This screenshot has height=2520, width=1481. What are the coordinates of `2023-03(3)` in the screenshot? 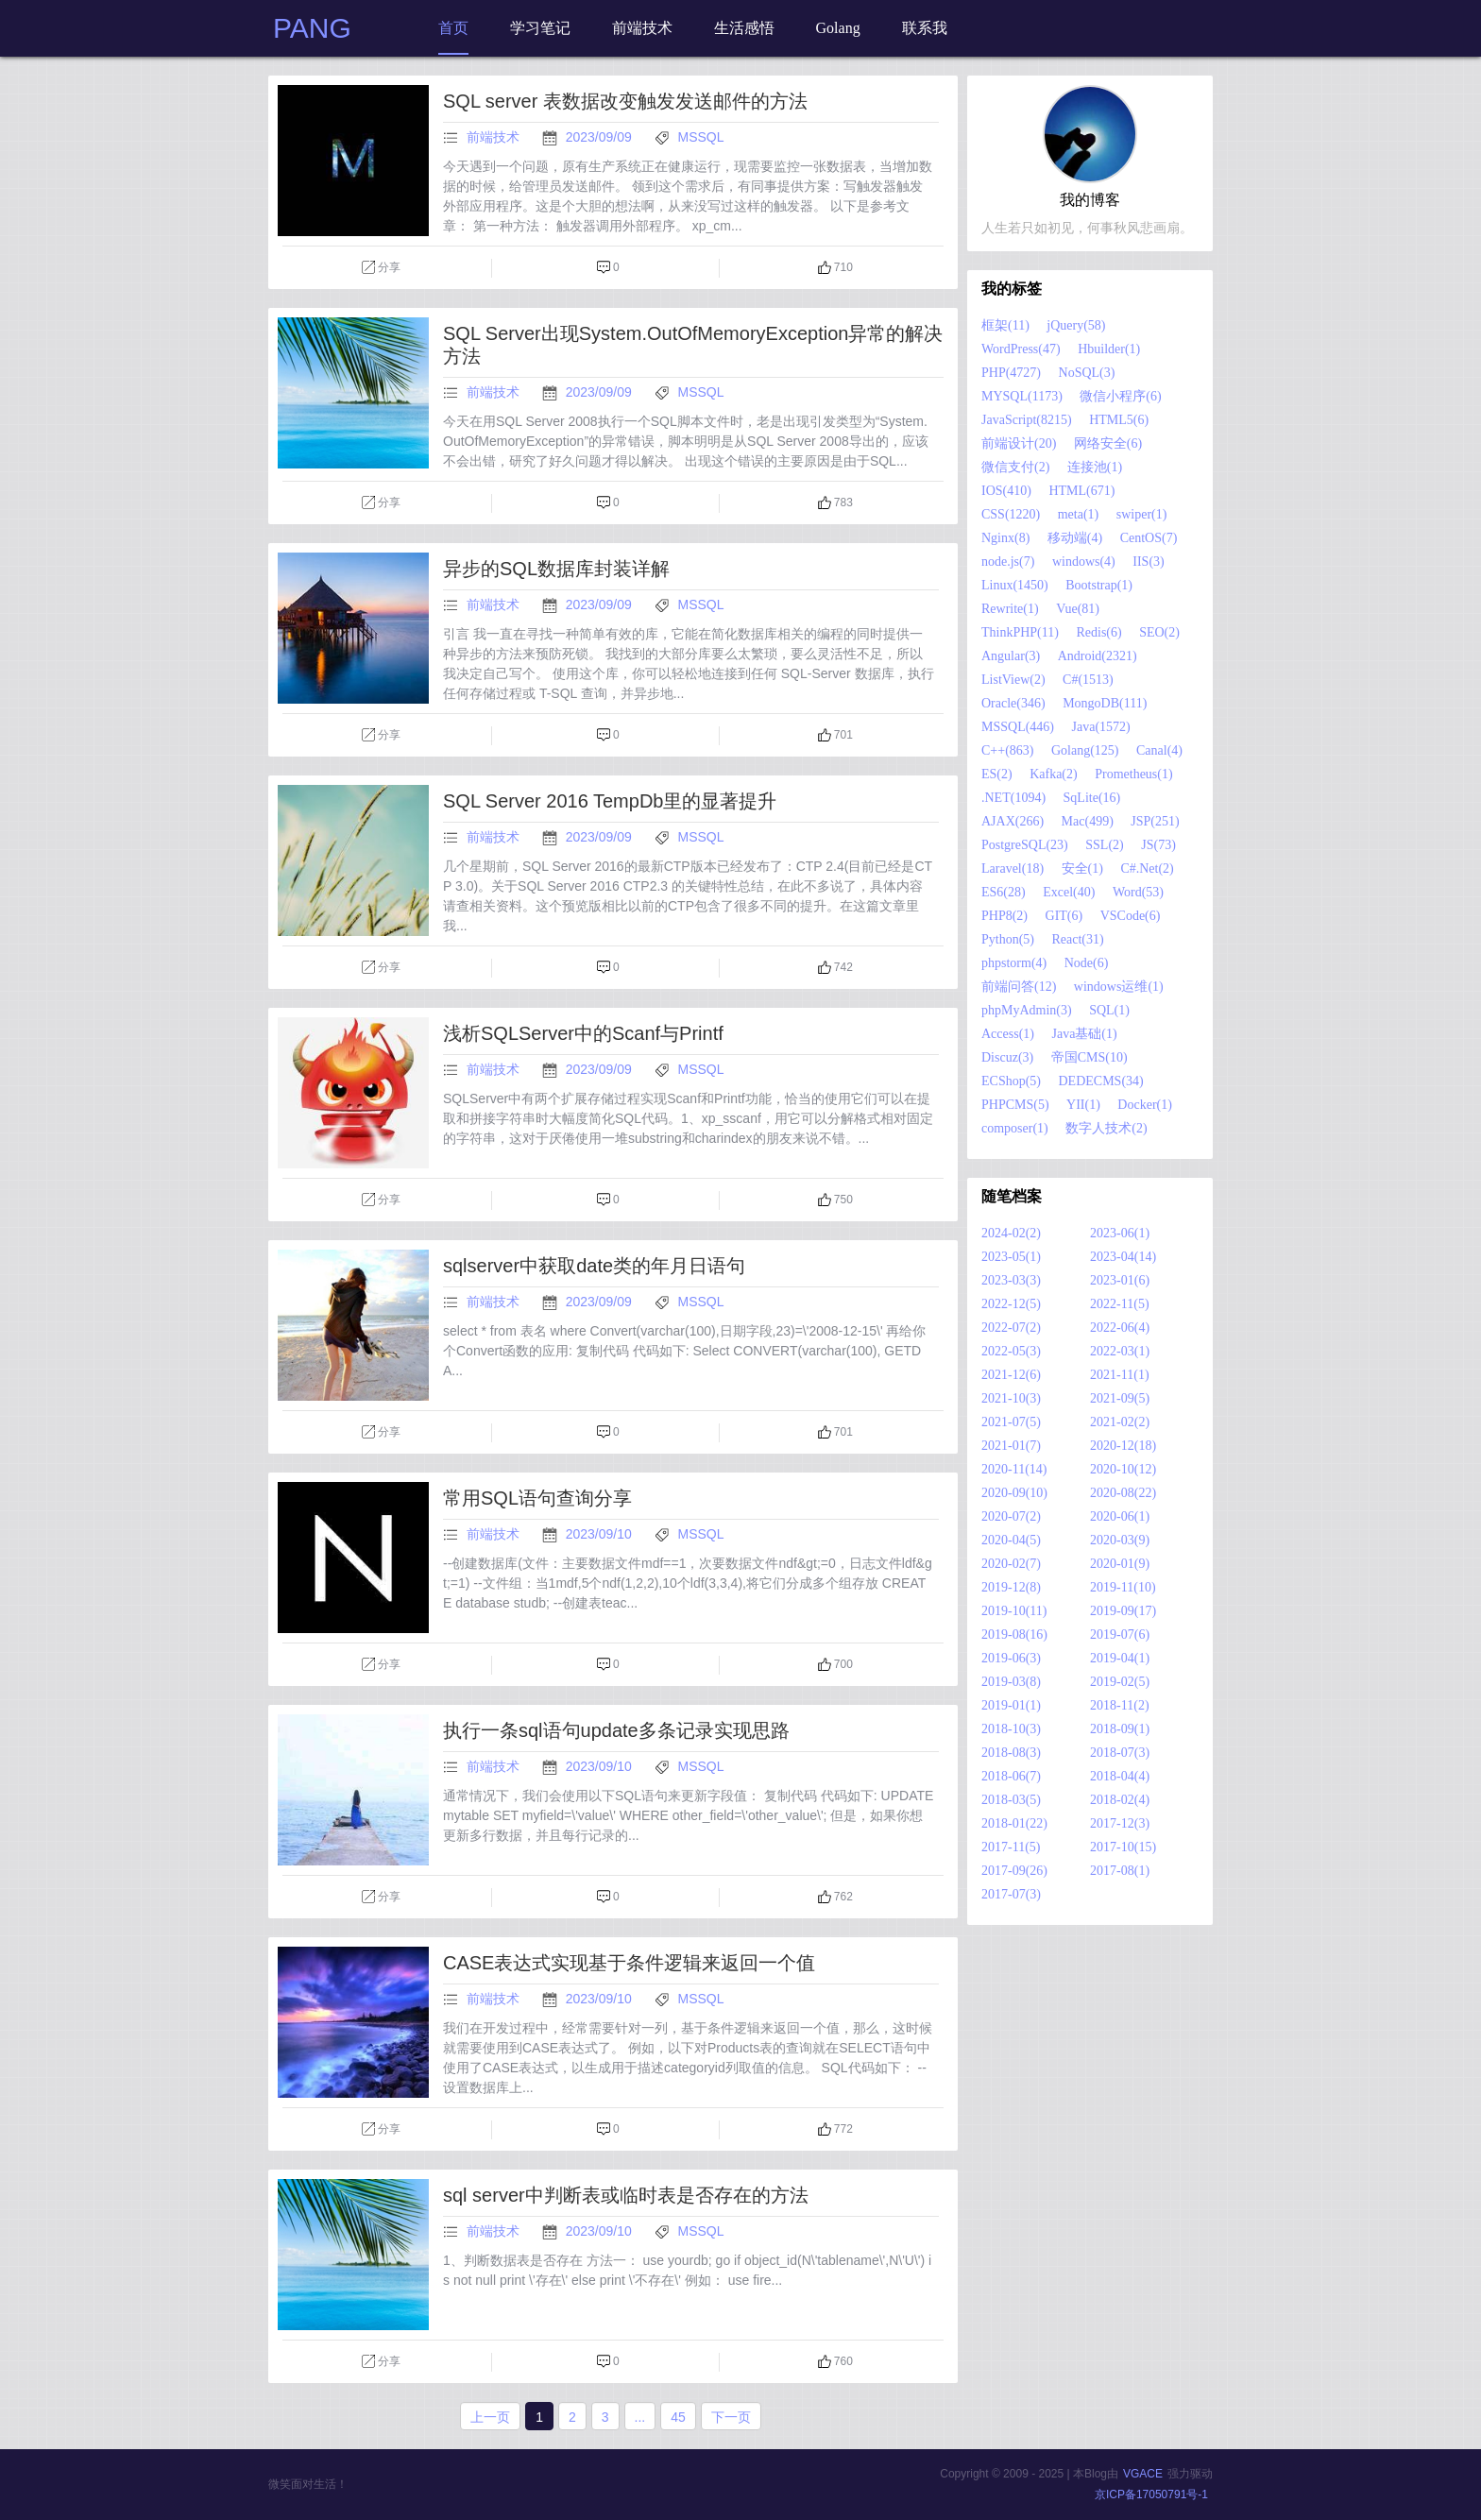 It's located at (1011, 1280).